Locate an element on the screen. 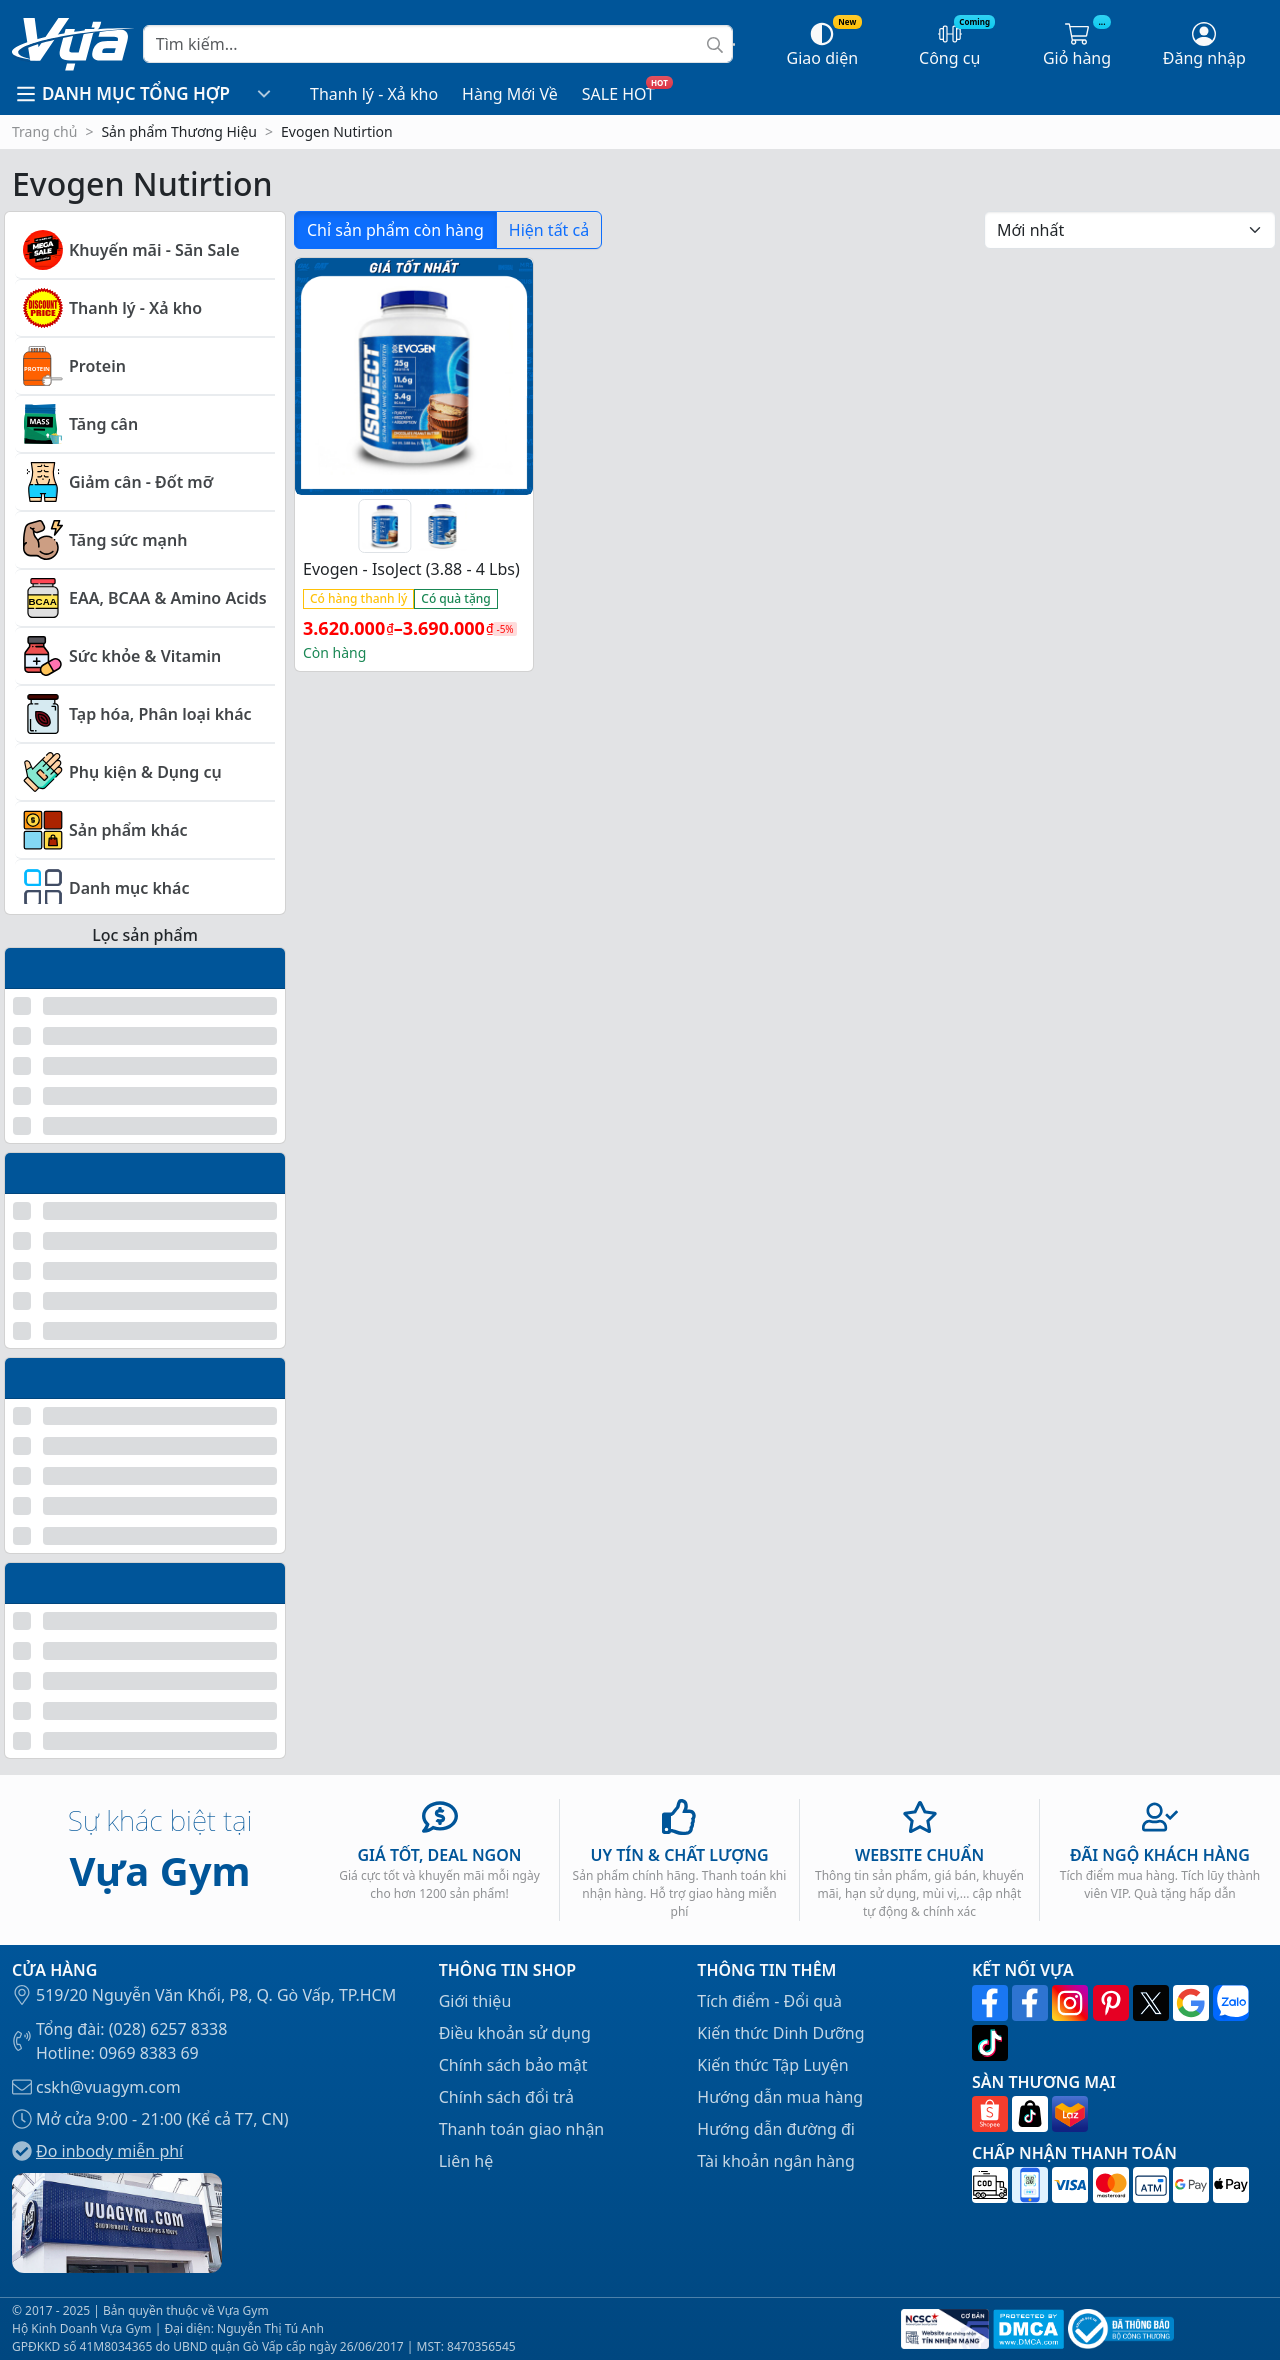  Hiện tất cả is located at coordinates (549, 230).